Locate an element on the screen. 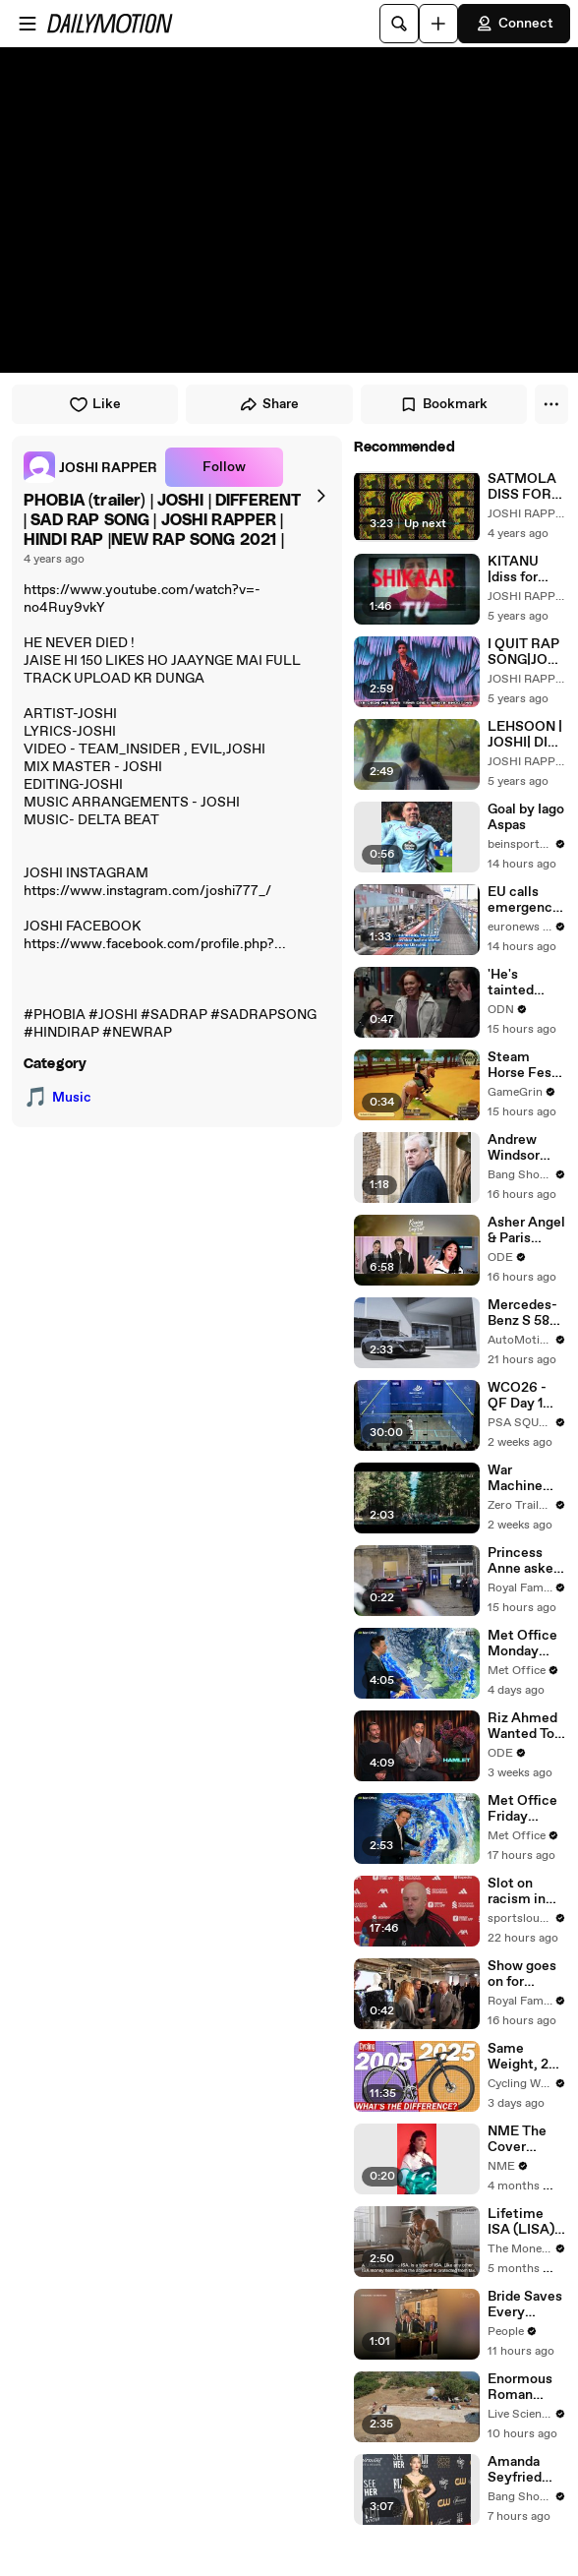  EU calls emergency meeting over Hungary and Slovakia's energy standoff with Ukraine is located at coordinates (527, 900).